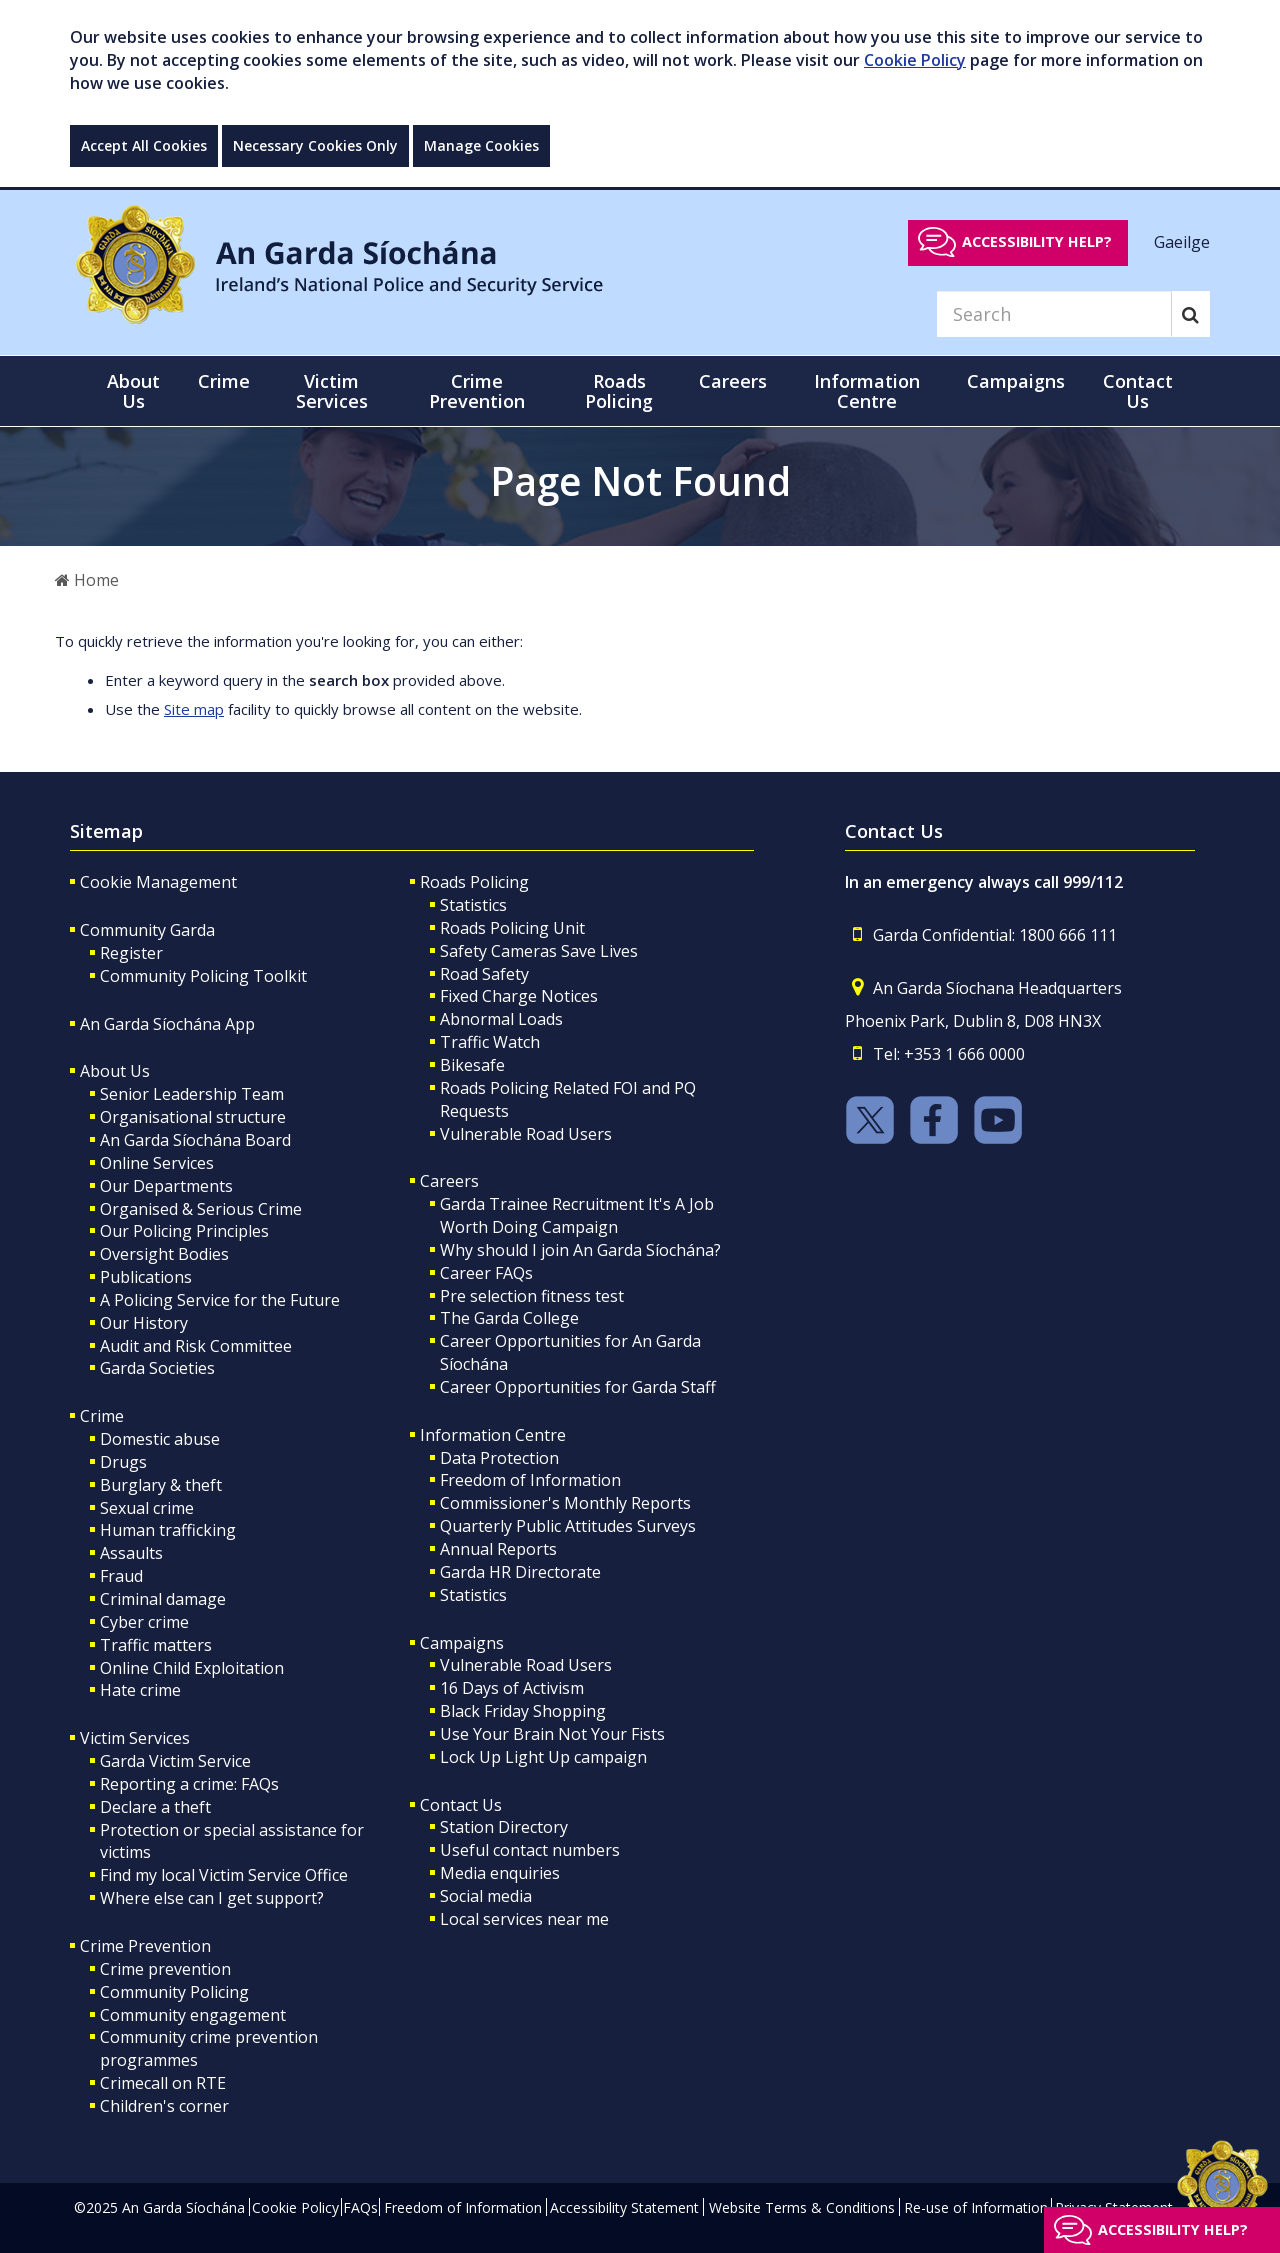 This screenshot has width=1280, height=2253. Describe the element at coordinates (486, 1273) in the screenshot. I see `Career FAQs` at that location.